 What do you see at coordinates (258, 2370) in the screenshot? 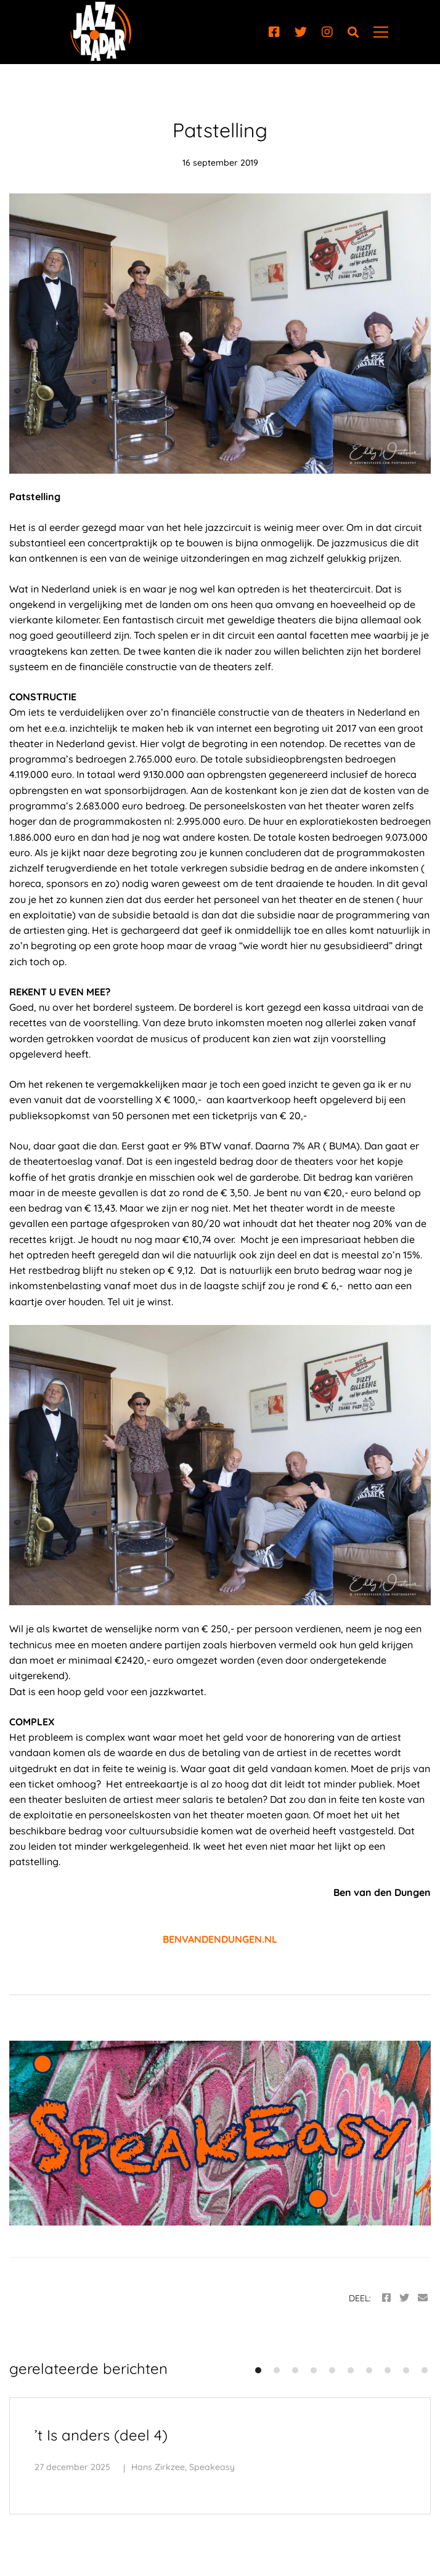
I see `[button]` at bounding box center [258, 2370].